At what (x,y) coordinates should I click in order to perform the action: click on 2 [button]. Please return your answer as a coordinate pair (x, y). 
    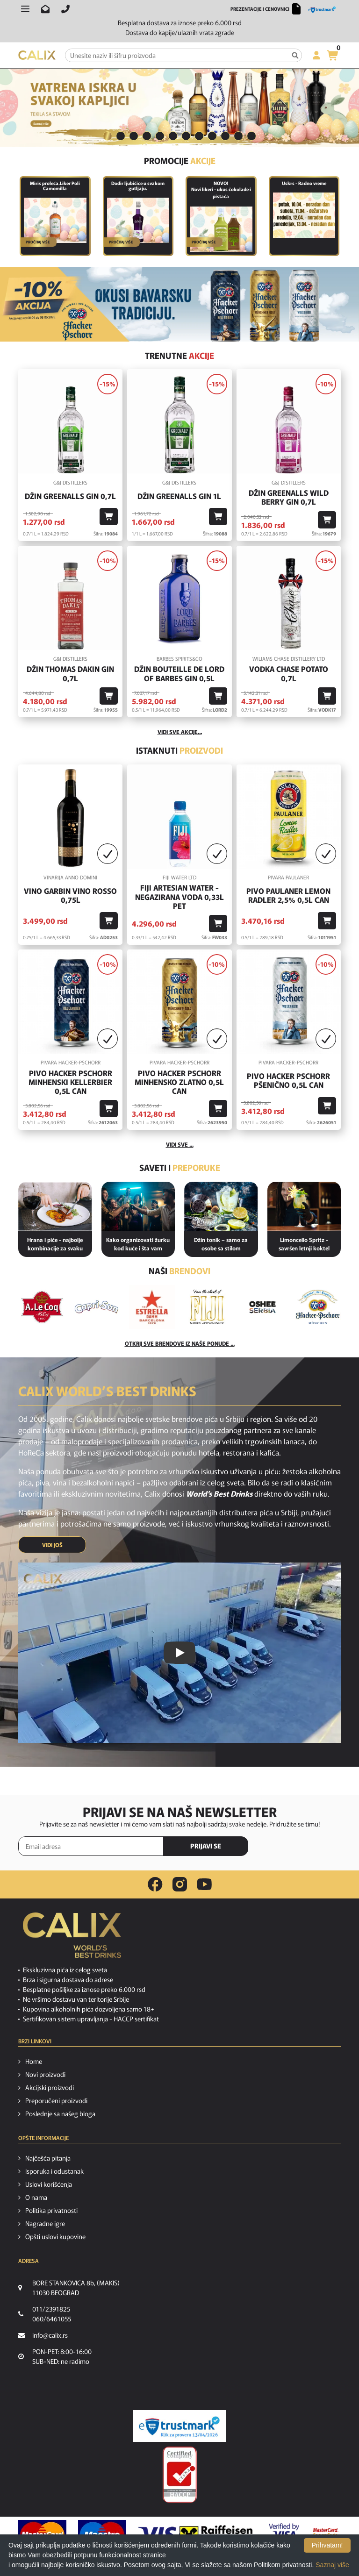
    Looking at the image, I should click on (120, 136).